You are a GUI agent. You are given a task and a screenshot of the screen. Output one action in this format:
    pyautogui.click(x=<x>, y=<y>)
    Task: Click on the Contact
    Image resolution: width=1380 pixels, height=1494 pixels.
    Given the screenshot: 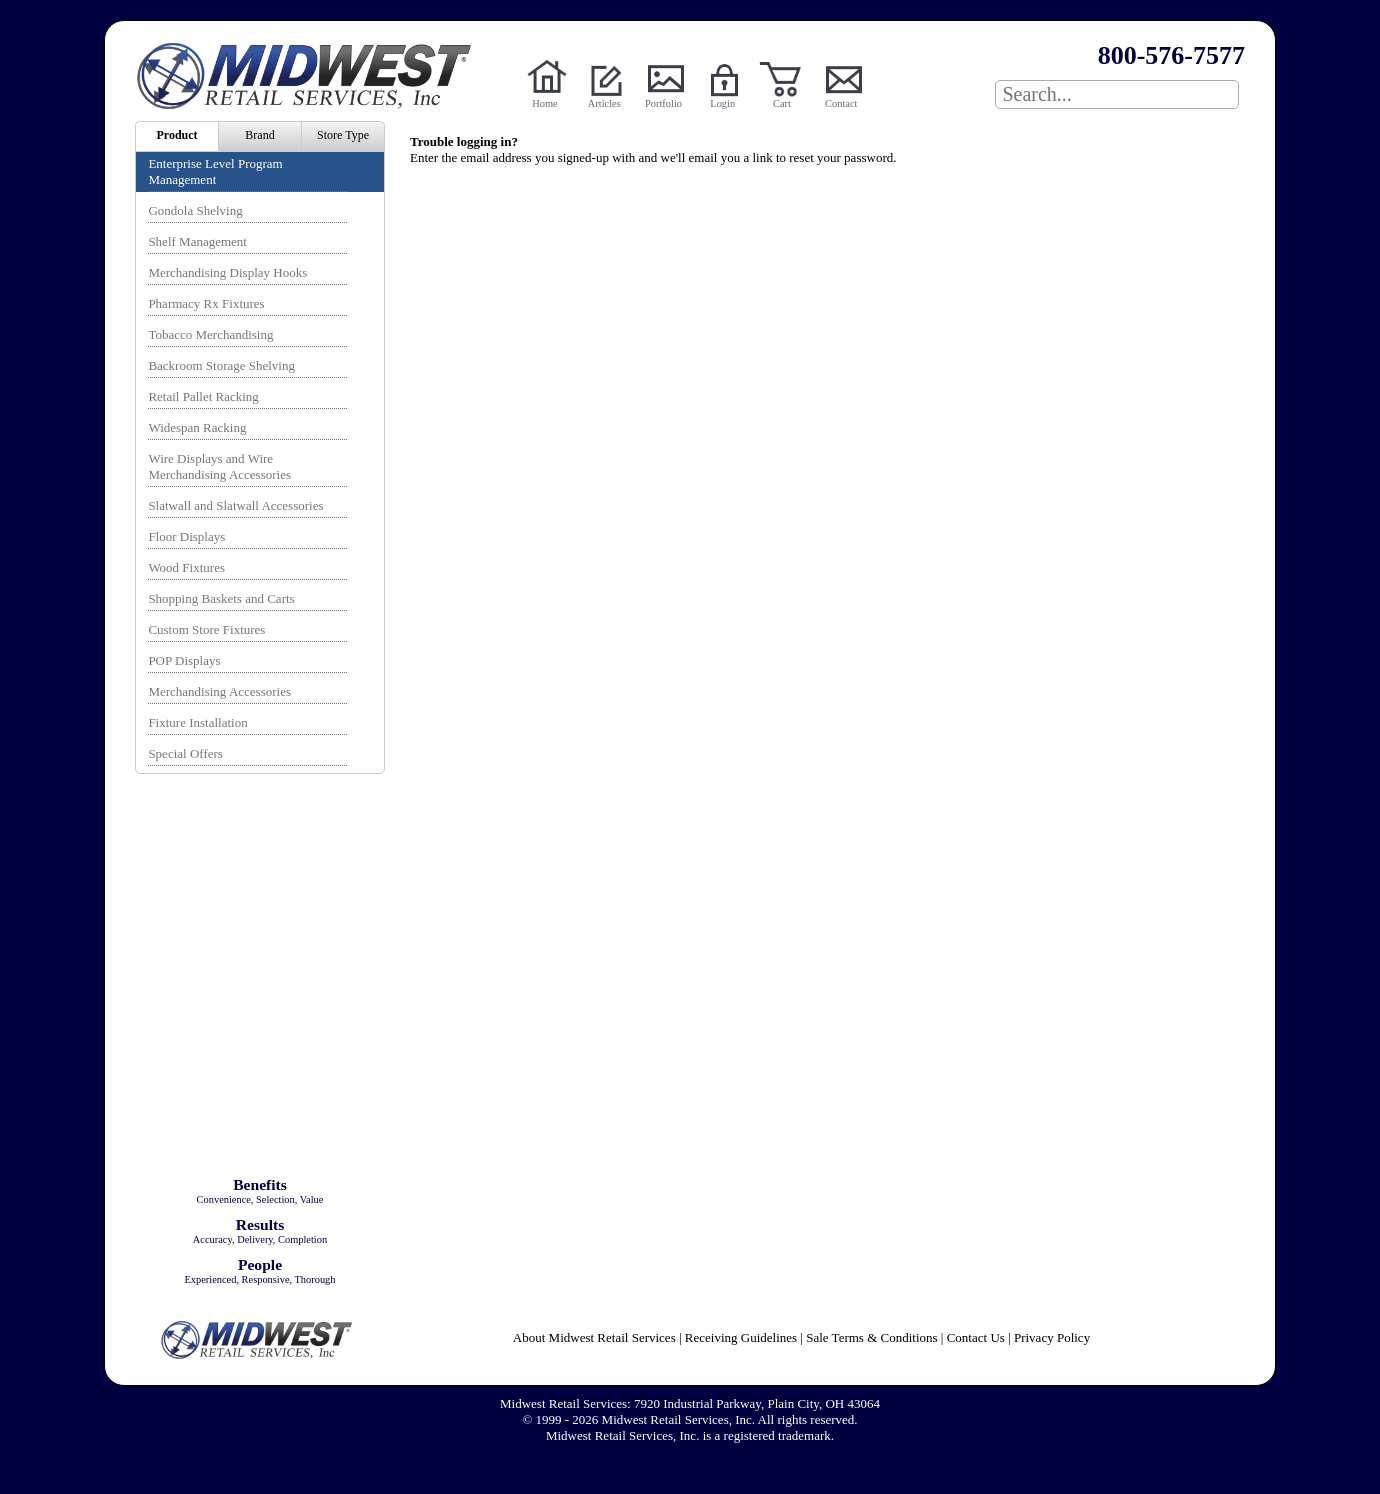 What is the action you would take?
    pyautogui.click(x=841, y=103)
    